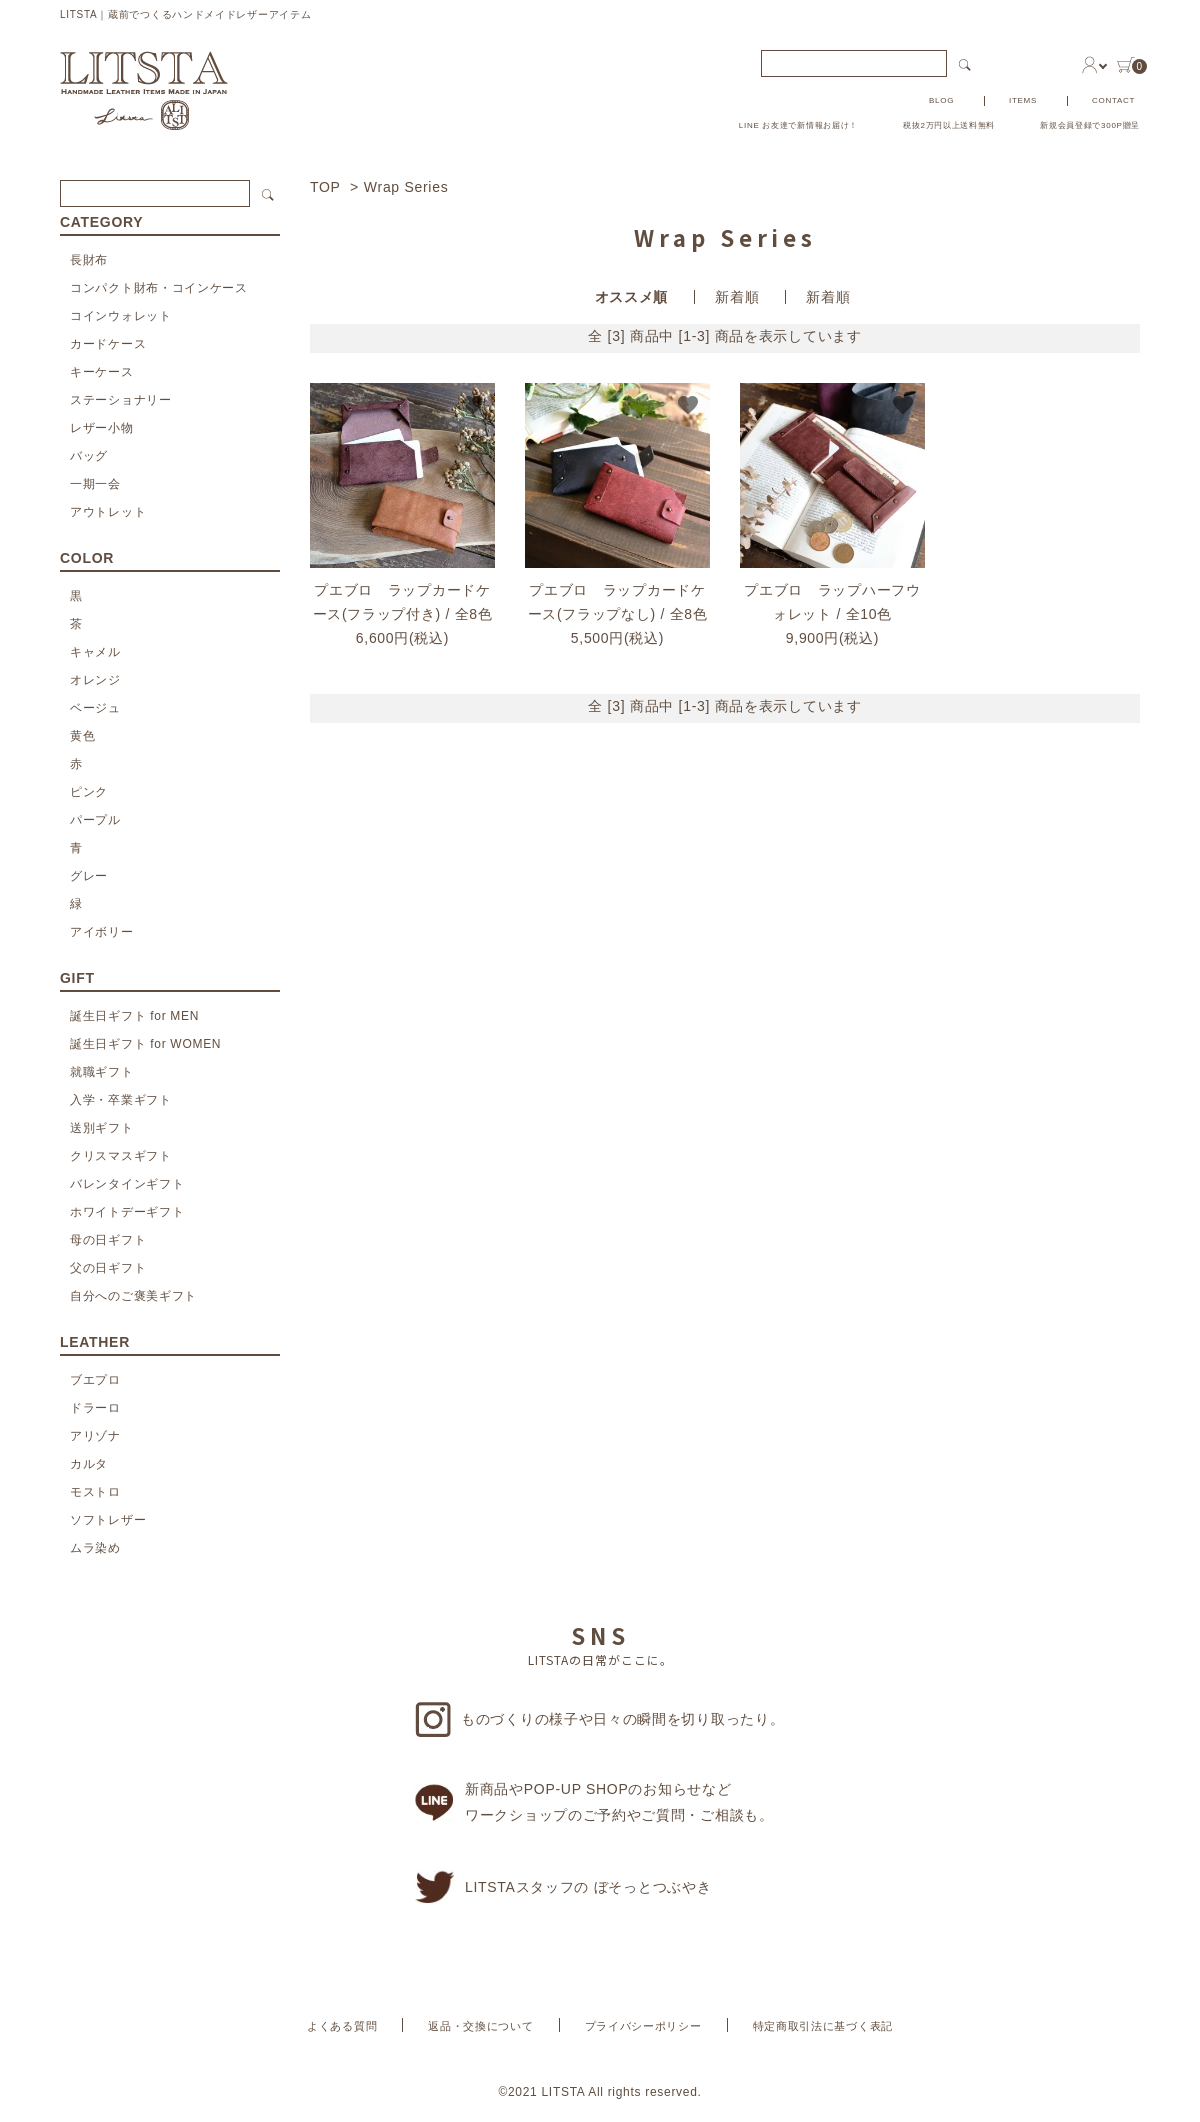 The image size is (1200, 2122). What do you see at coordinates (82, 736) in the screenshot?
I see `黄色` at bounding box center [82, 736].